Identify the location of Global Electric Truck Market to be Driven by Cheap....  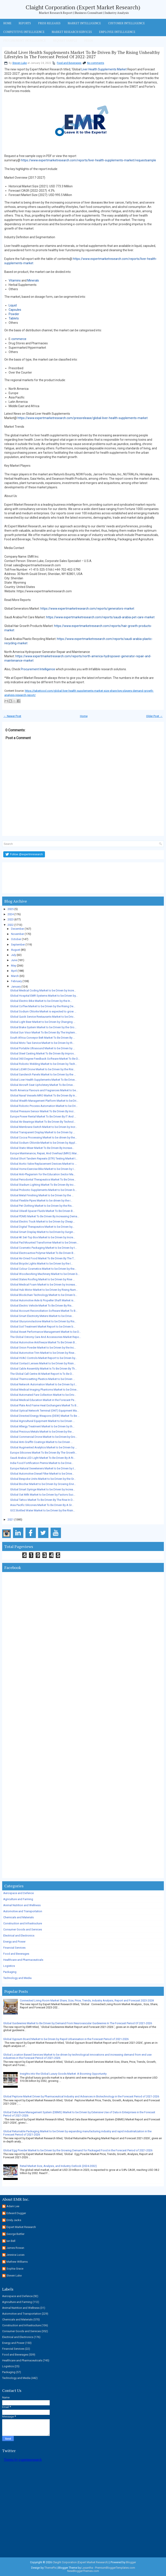
(42, 1221).